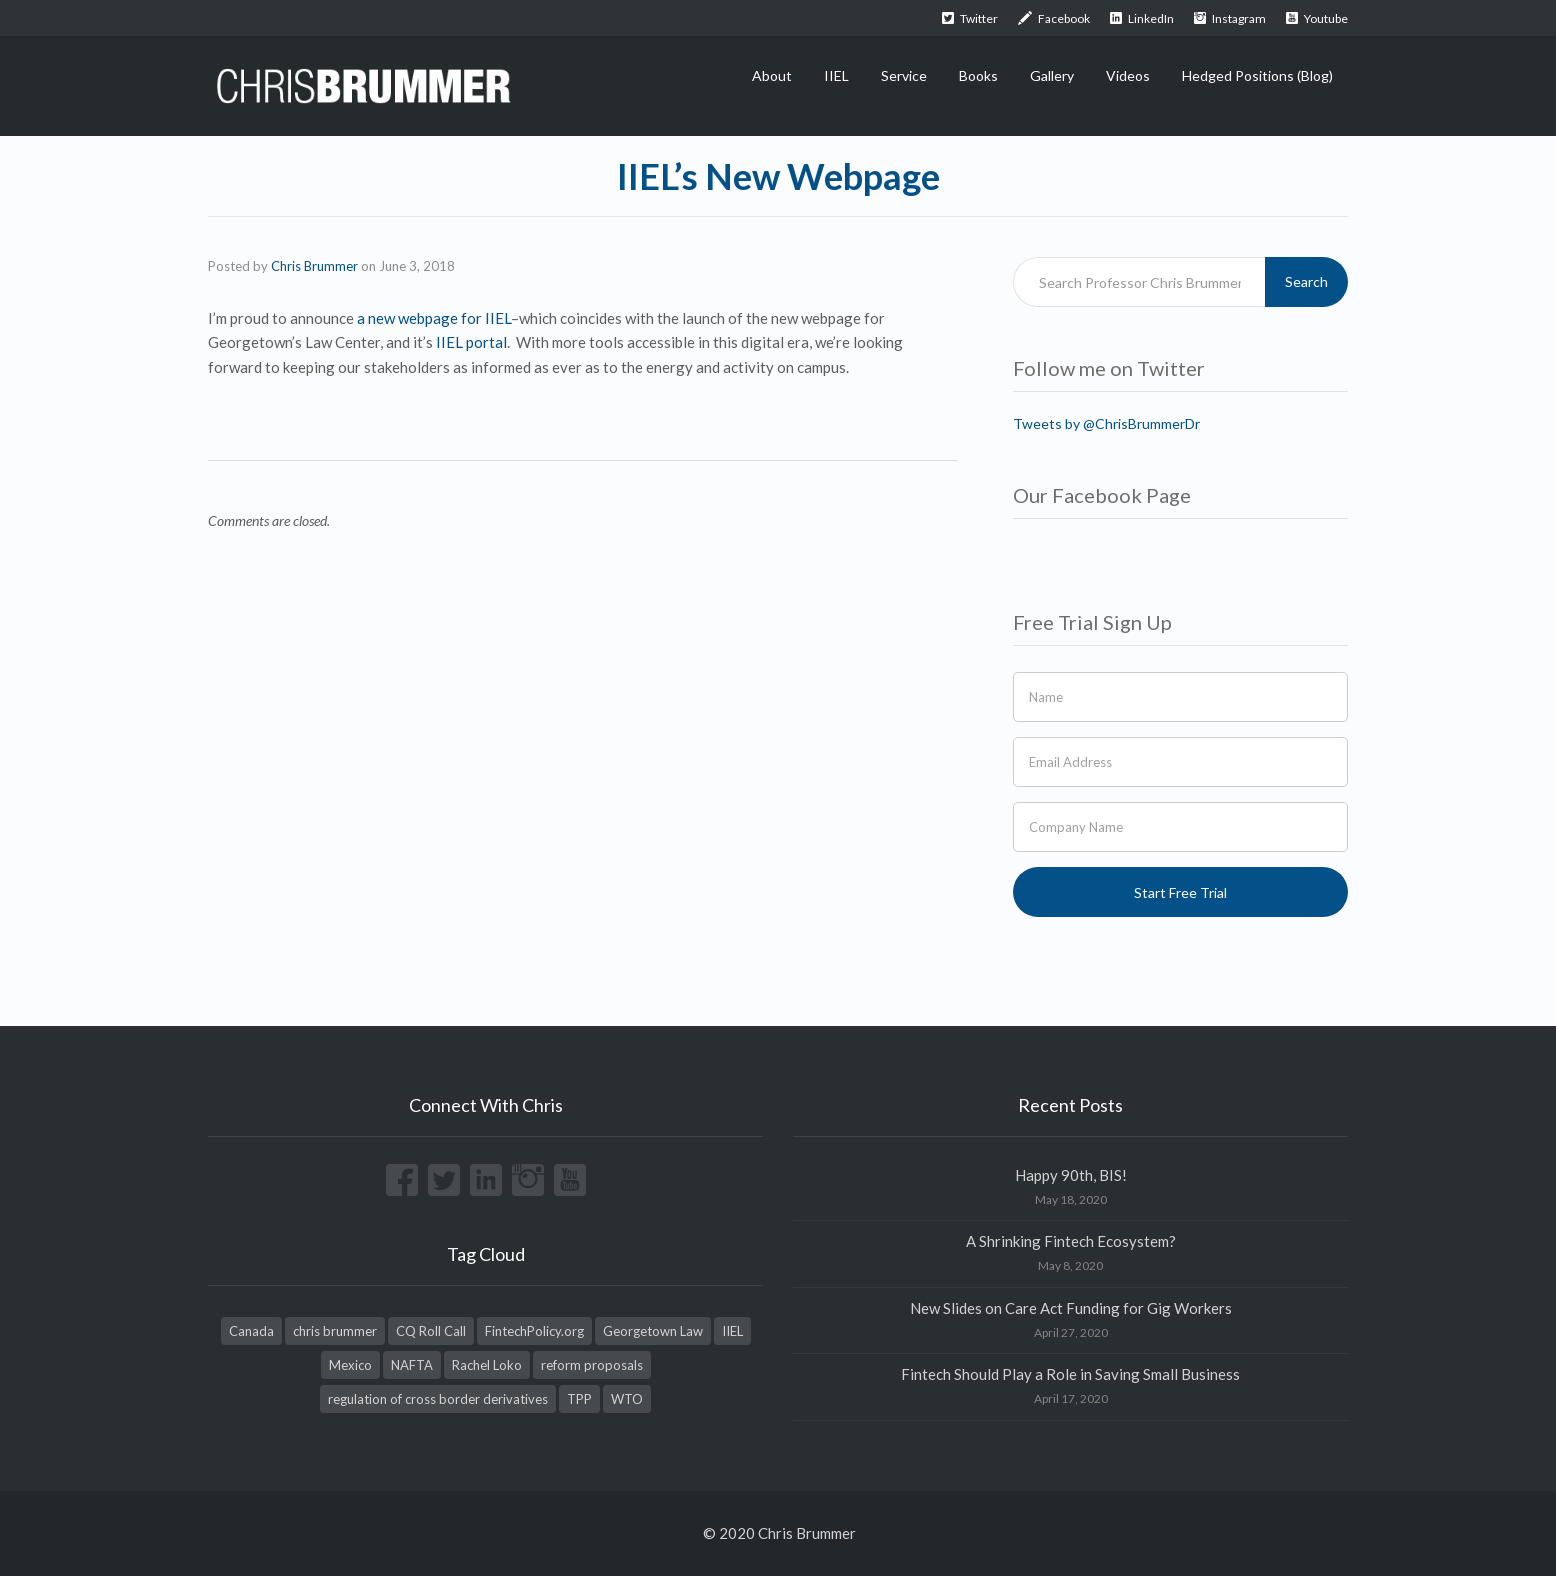 Image resolution: width=1556 pixels, height=1576 pixels. What do you see at coordinates (1306, 281) in the screenshot?
I see `Search` at bounding box center [1306, 281].